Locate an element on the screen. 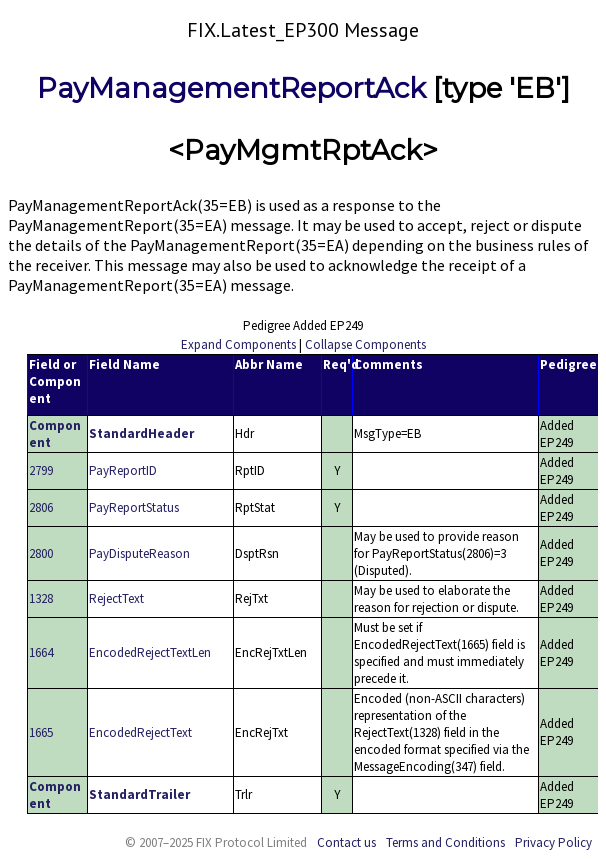 The width and height of the screenshot is (606, 860). 1664 is located at coordinates (41, 652).